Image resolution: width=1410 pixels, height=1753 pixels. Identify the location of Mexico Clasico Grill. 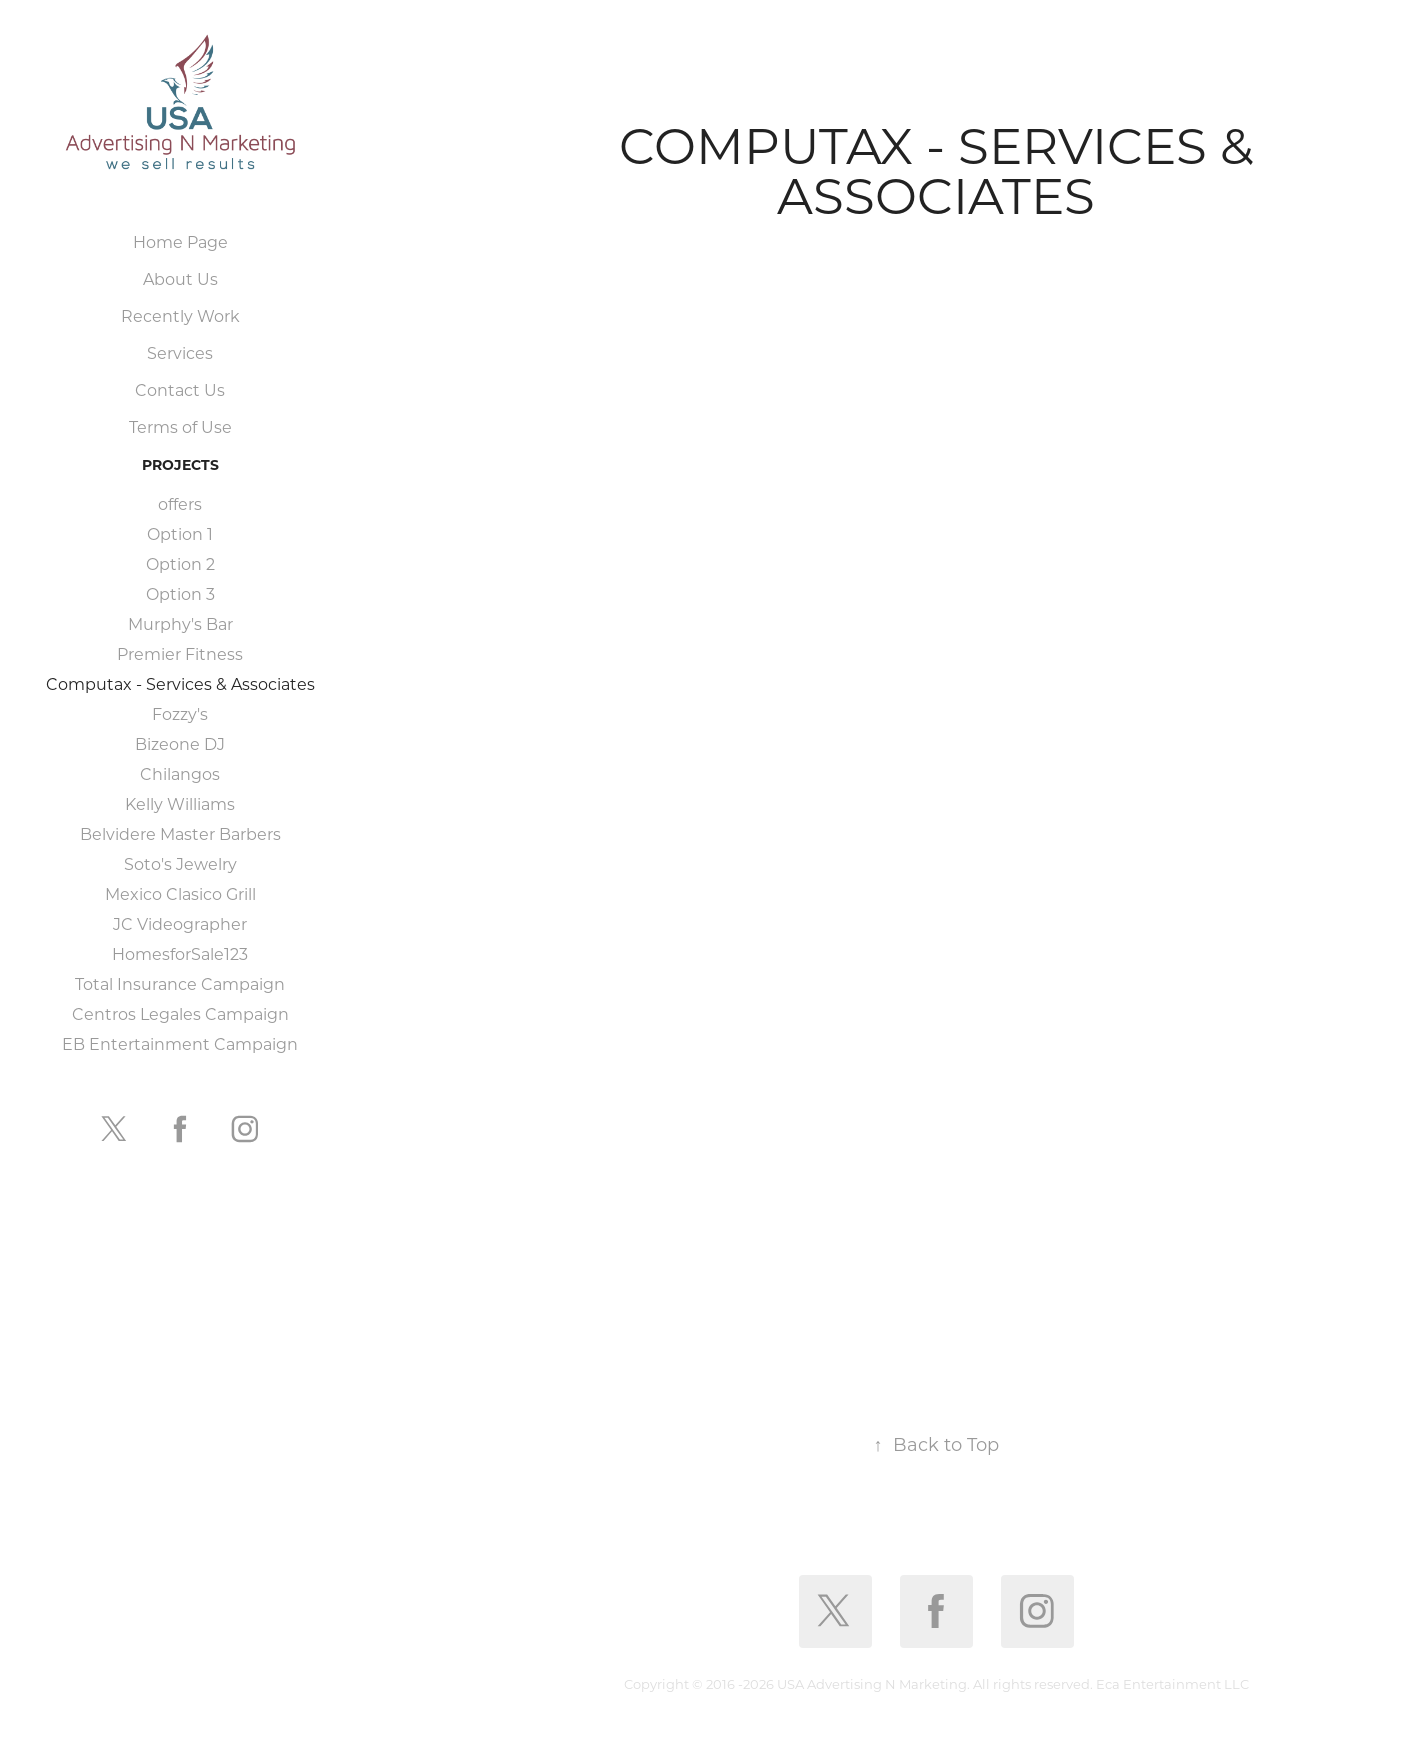
(180, 893).